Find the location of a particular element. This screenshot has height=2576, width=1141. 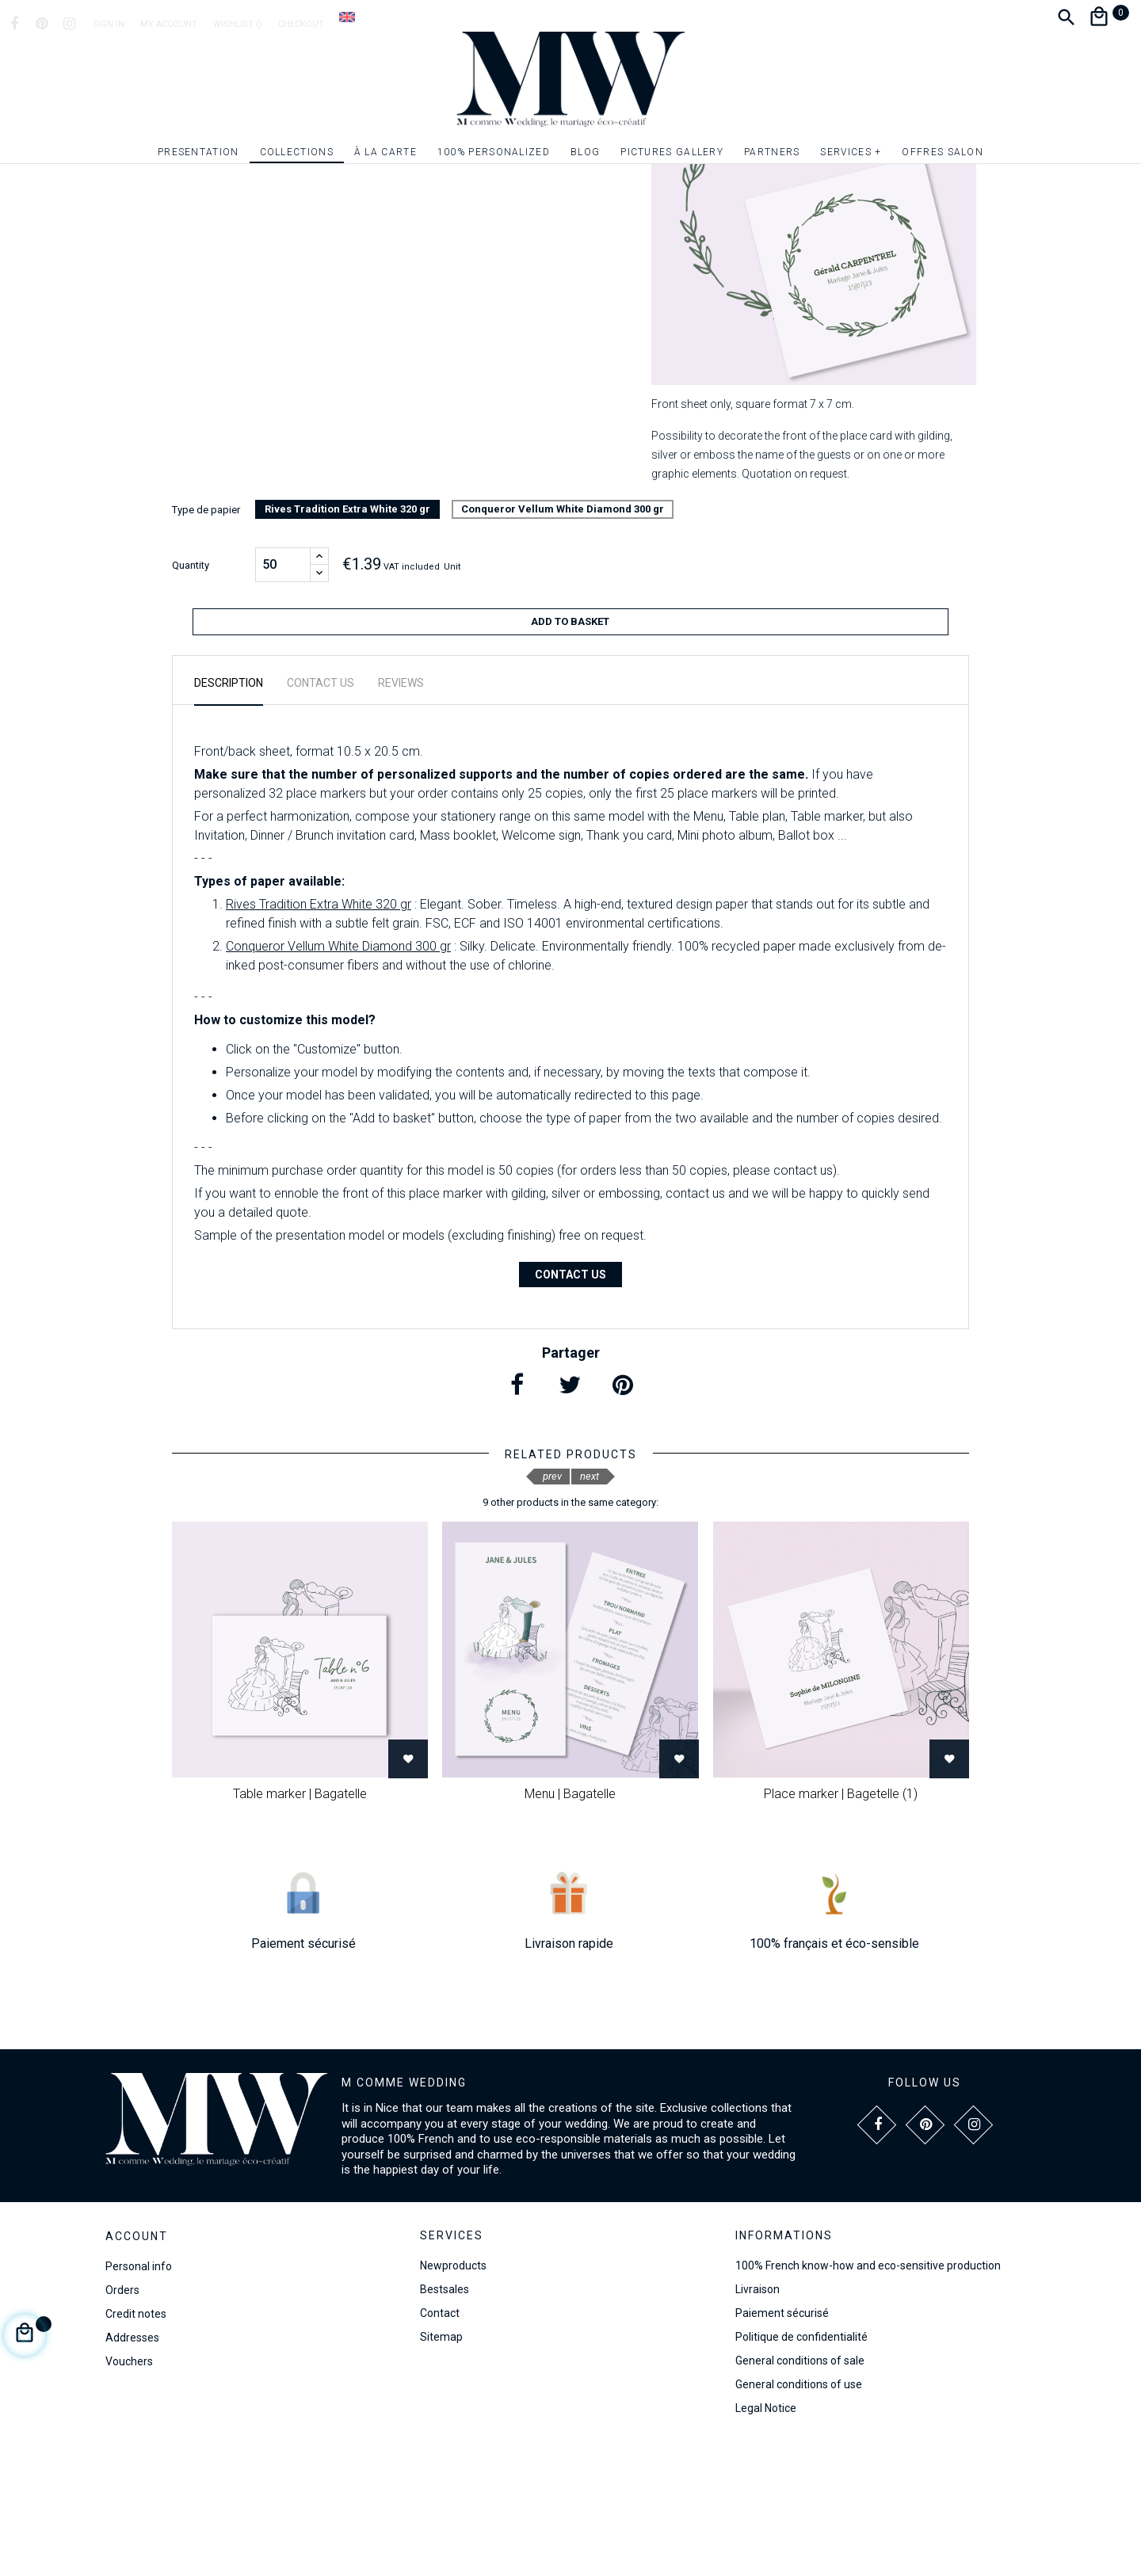

General conditions of sale is located at coordinates (799, 2490).